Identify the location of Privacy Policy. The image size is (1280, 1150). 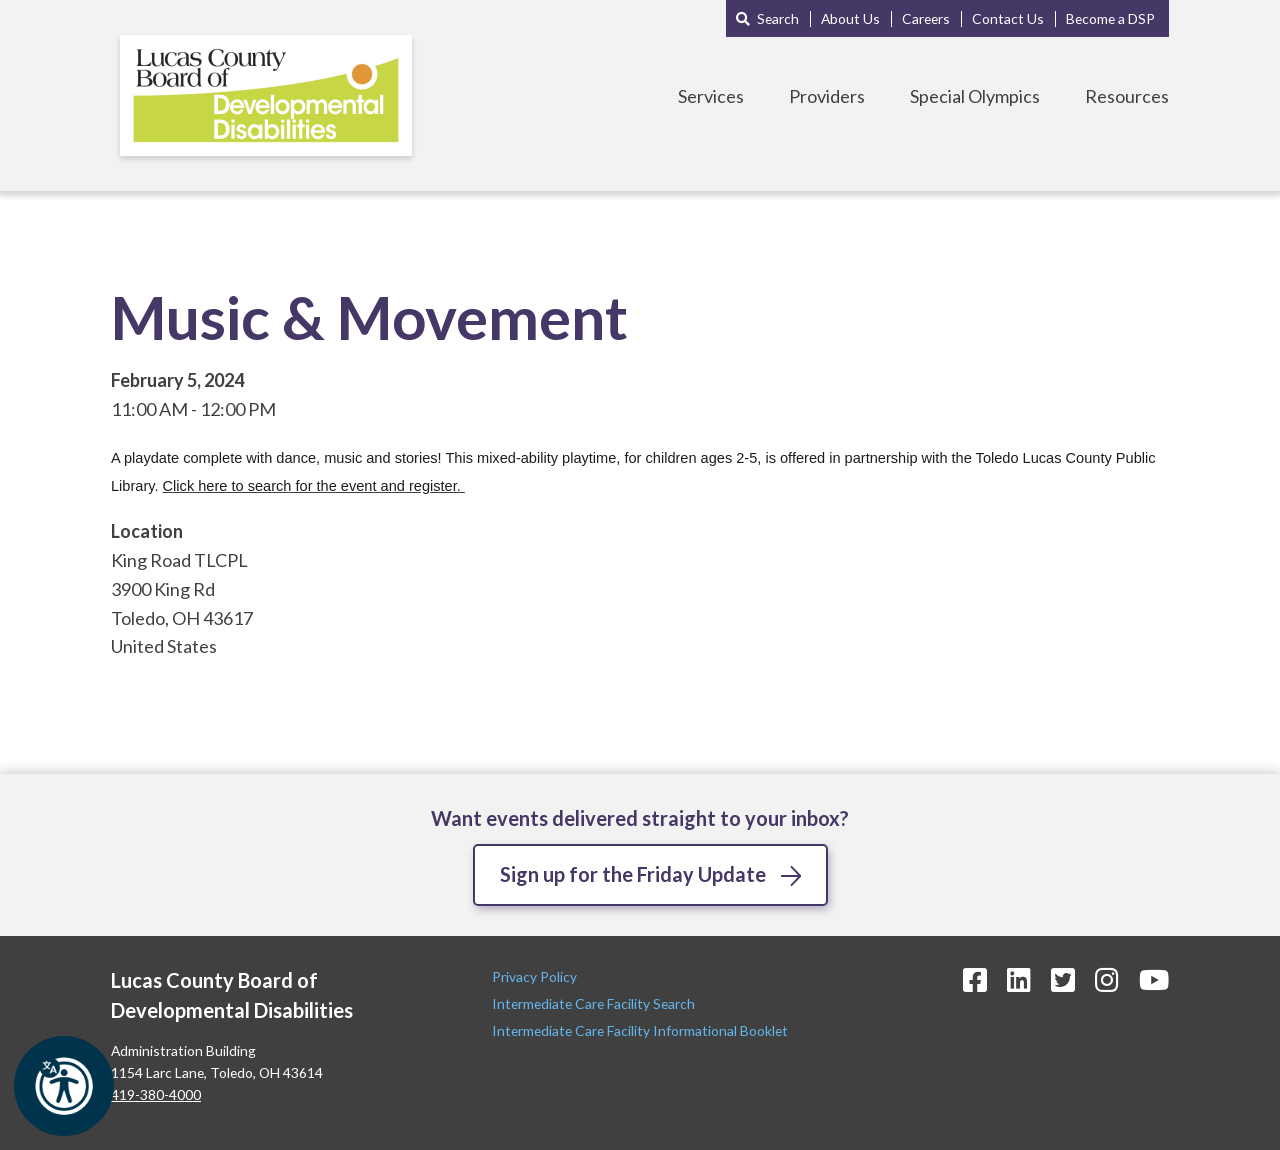
(536, 976).